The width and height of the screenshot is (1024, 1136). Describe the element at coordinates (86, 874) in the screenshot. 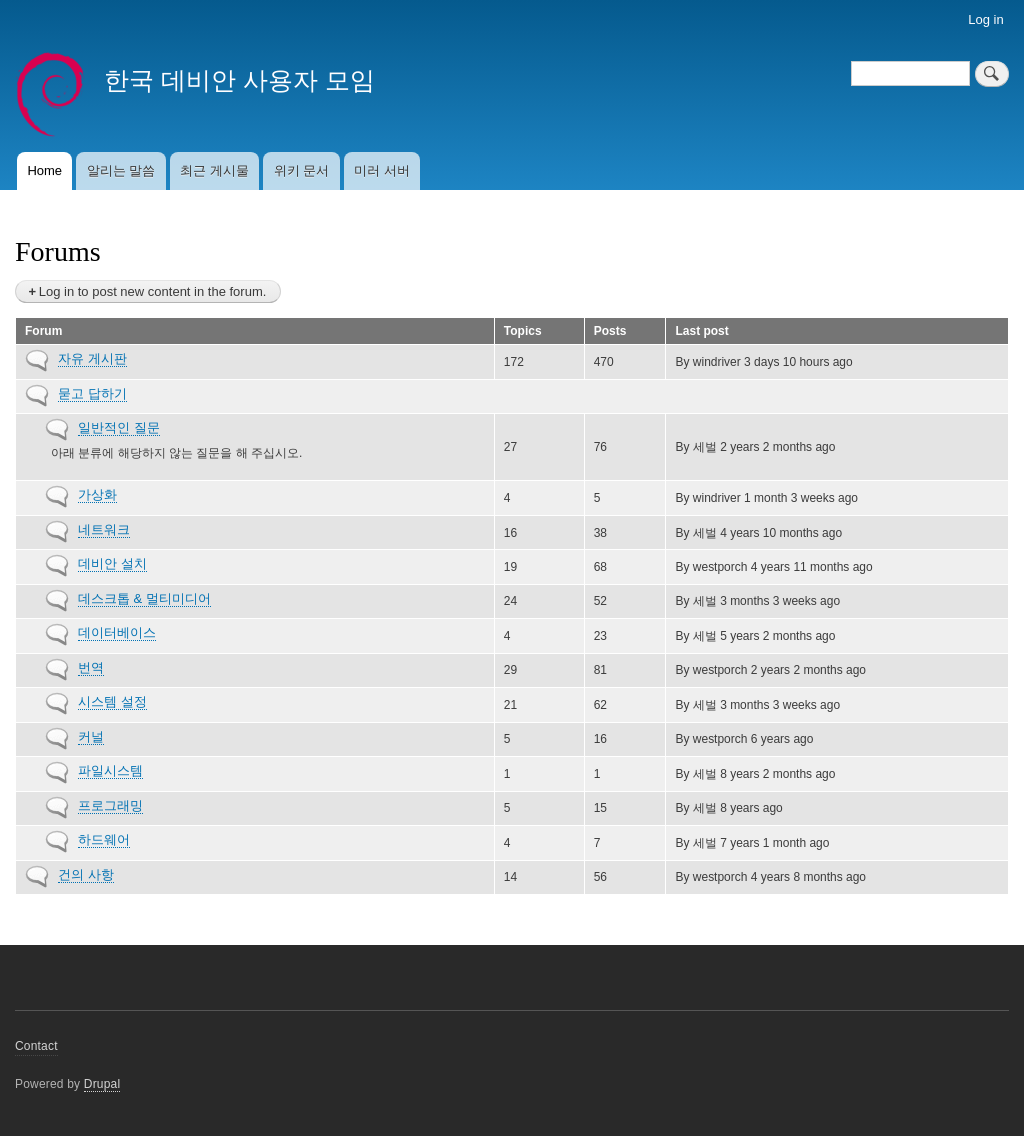

I see `건의 사항` at that location.